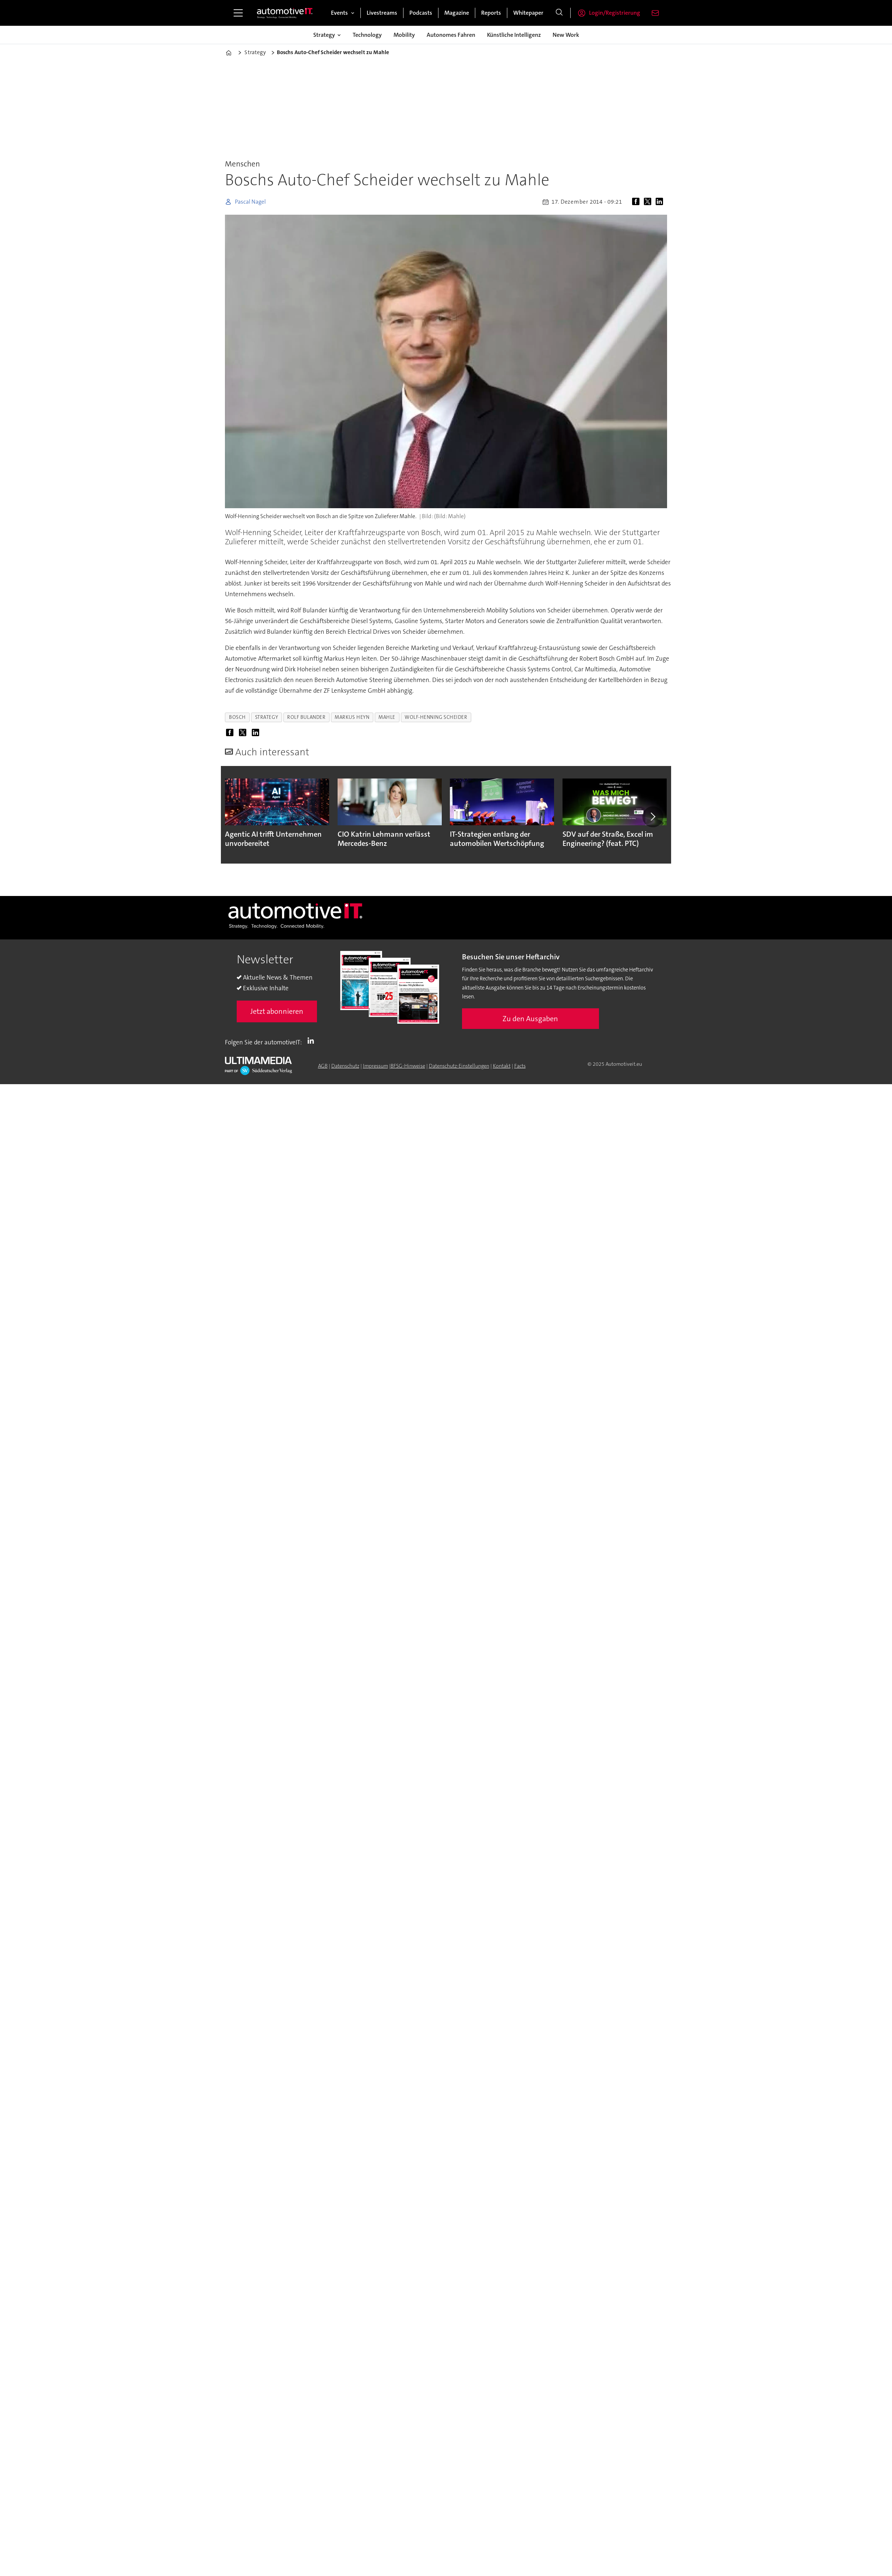  Describe the element at coordinates (352, 717) in the screenshot. I see `markus heyn` at that location.